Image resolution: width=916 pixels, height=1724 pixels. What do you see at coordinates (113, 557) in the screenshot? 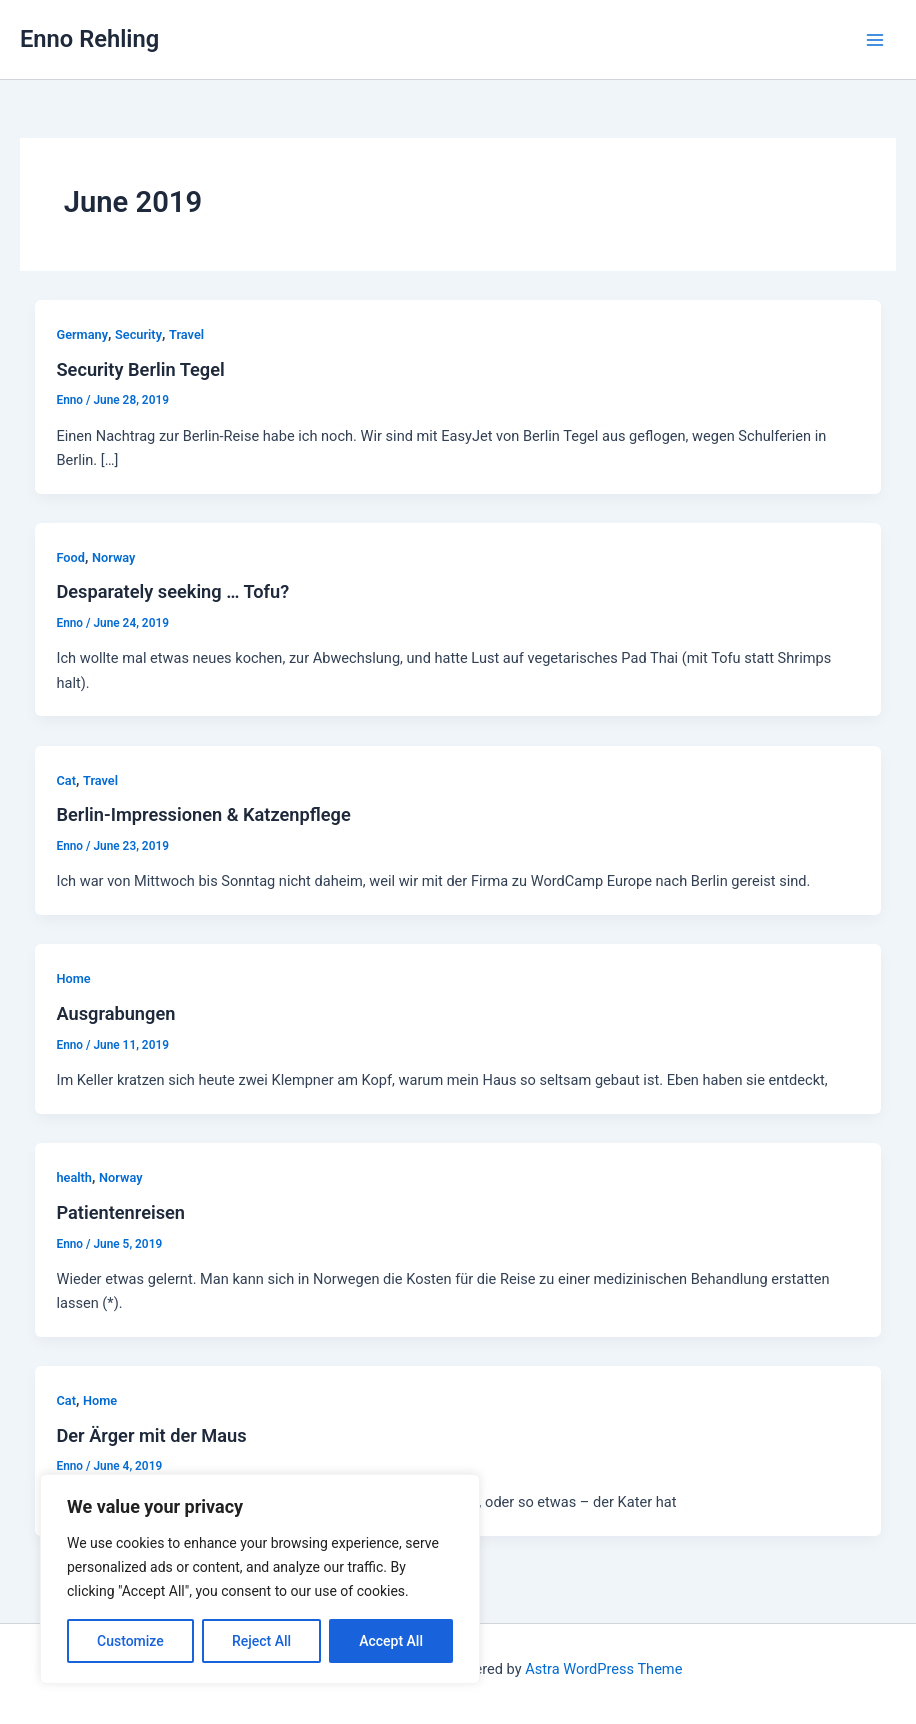
I see `Norway` at bounding box center [113, 557].